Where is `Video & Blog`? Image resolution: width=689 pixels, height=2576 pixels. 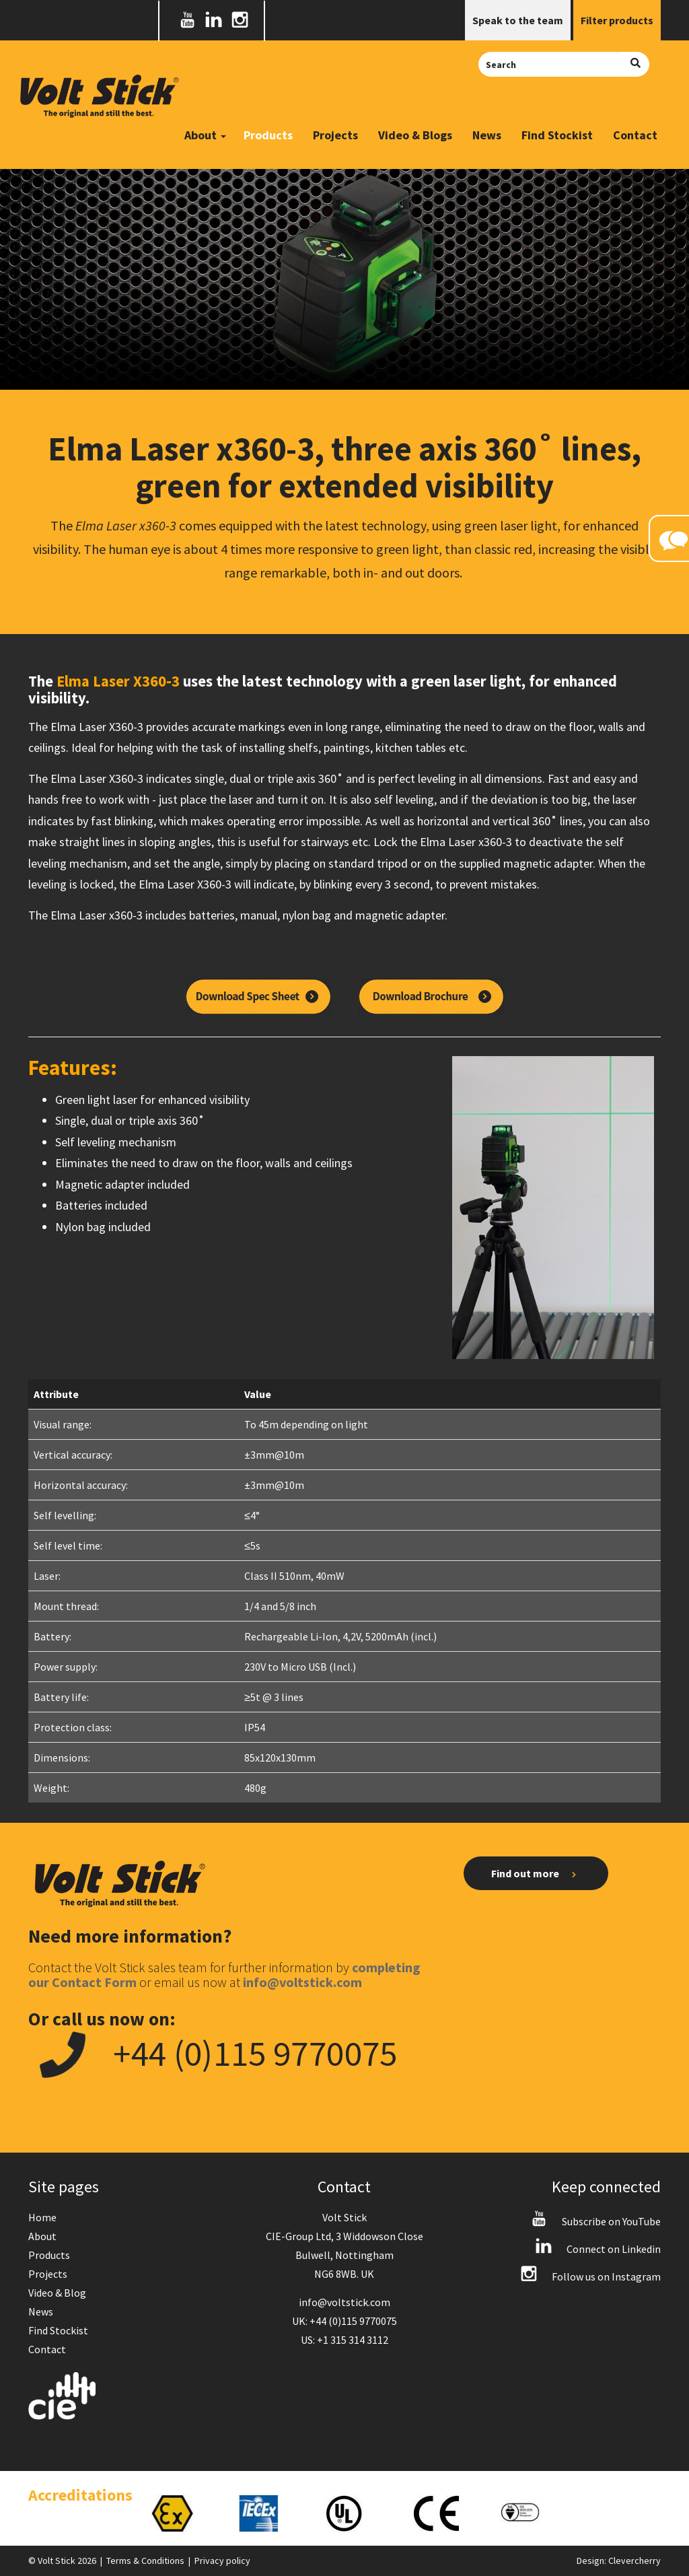
Video & Blog is located at coordinates (57, 2292).